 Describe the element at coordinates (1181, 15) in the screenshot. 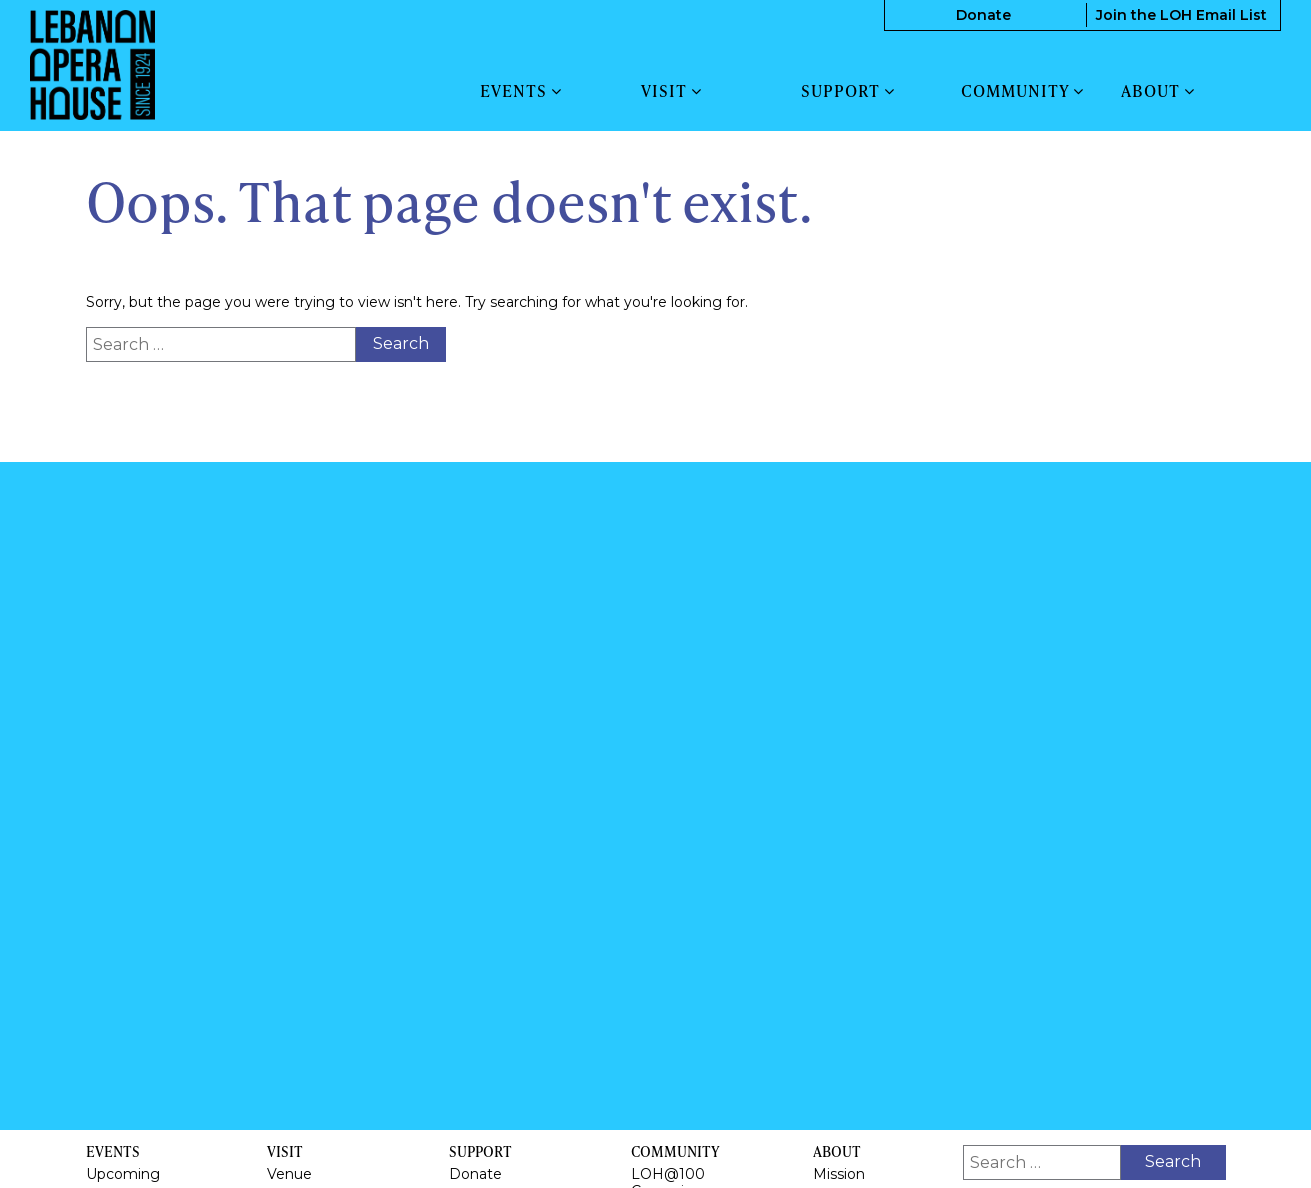

I see `Join the LOH Email List` at that location.